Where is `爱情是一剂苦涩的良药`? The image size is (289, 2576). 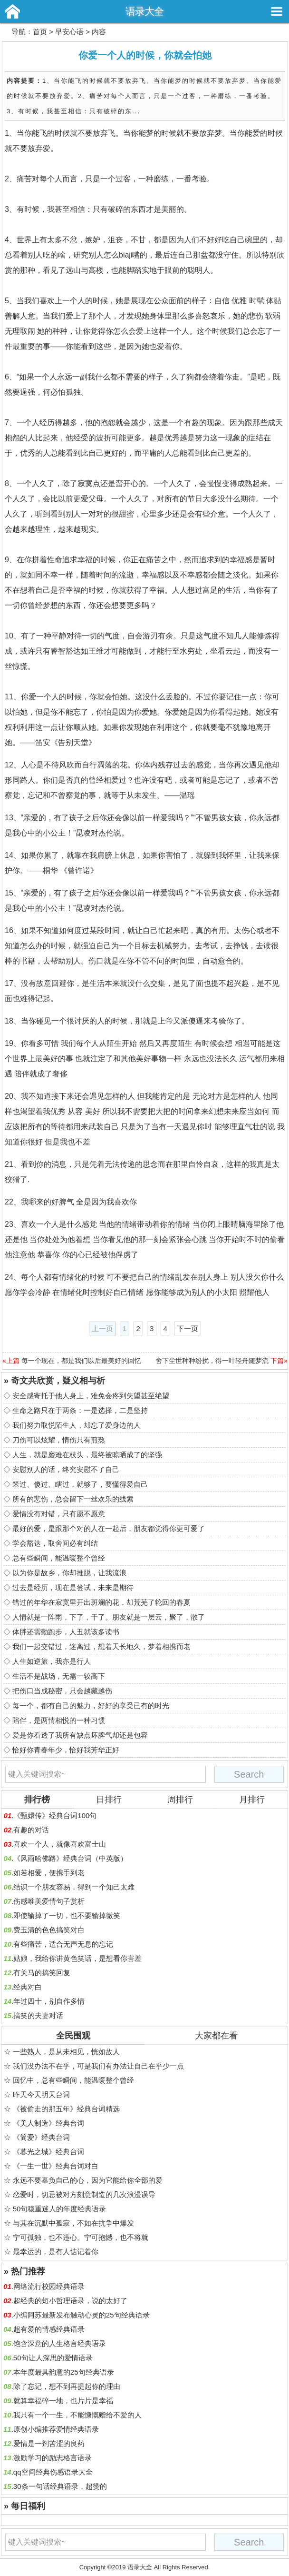 爱情是一剂苦涩的良药 is located at coordinates (49, 2443).